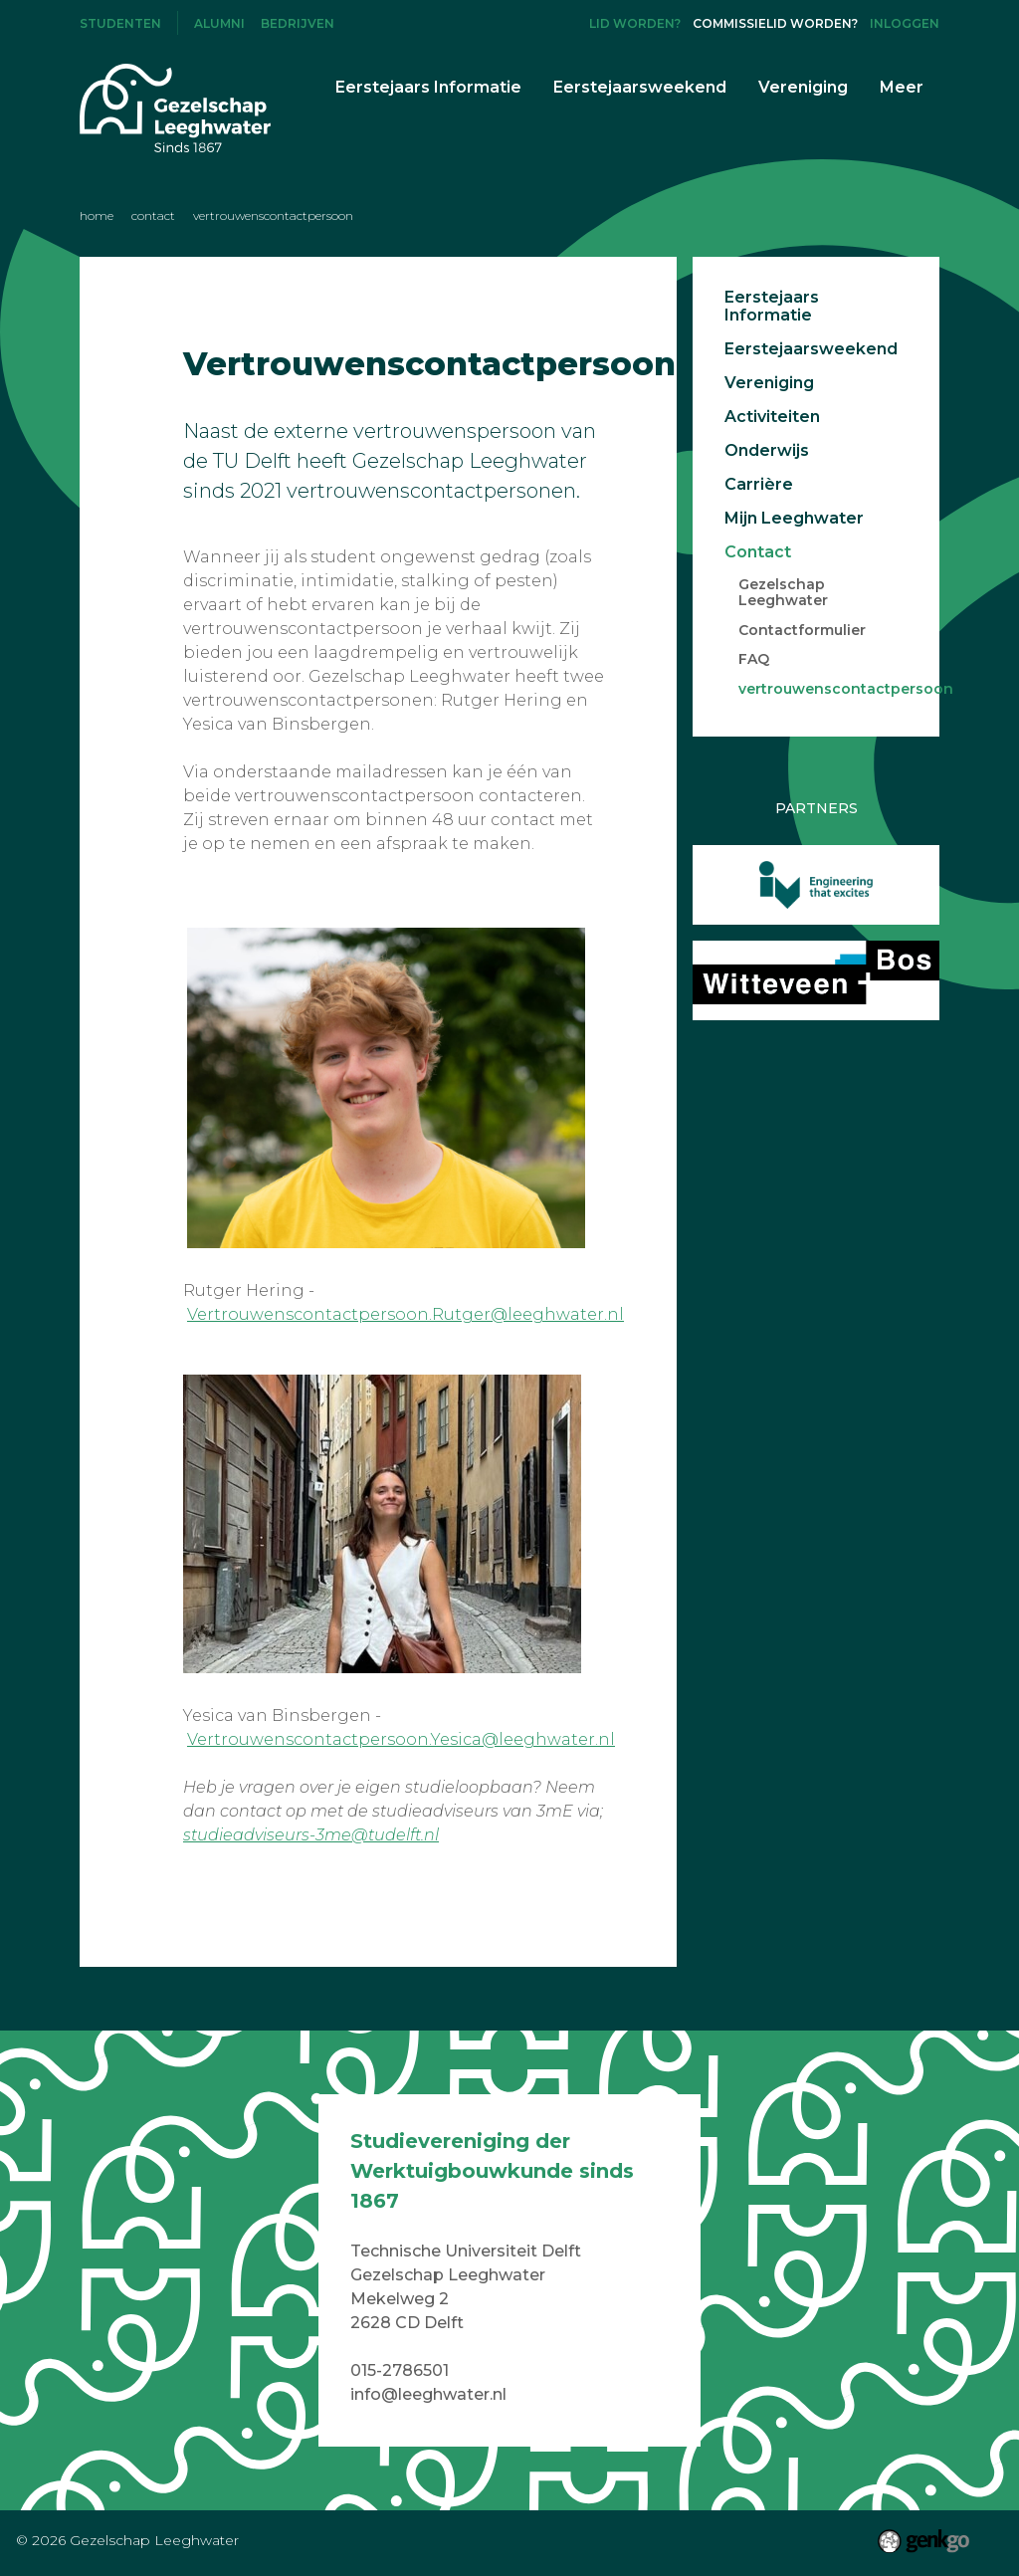 The height and width of the screenshot is (2576, 1019). Describe the element at coordinates (219, 23) in the screenshot. I see `Alumni` at that location.